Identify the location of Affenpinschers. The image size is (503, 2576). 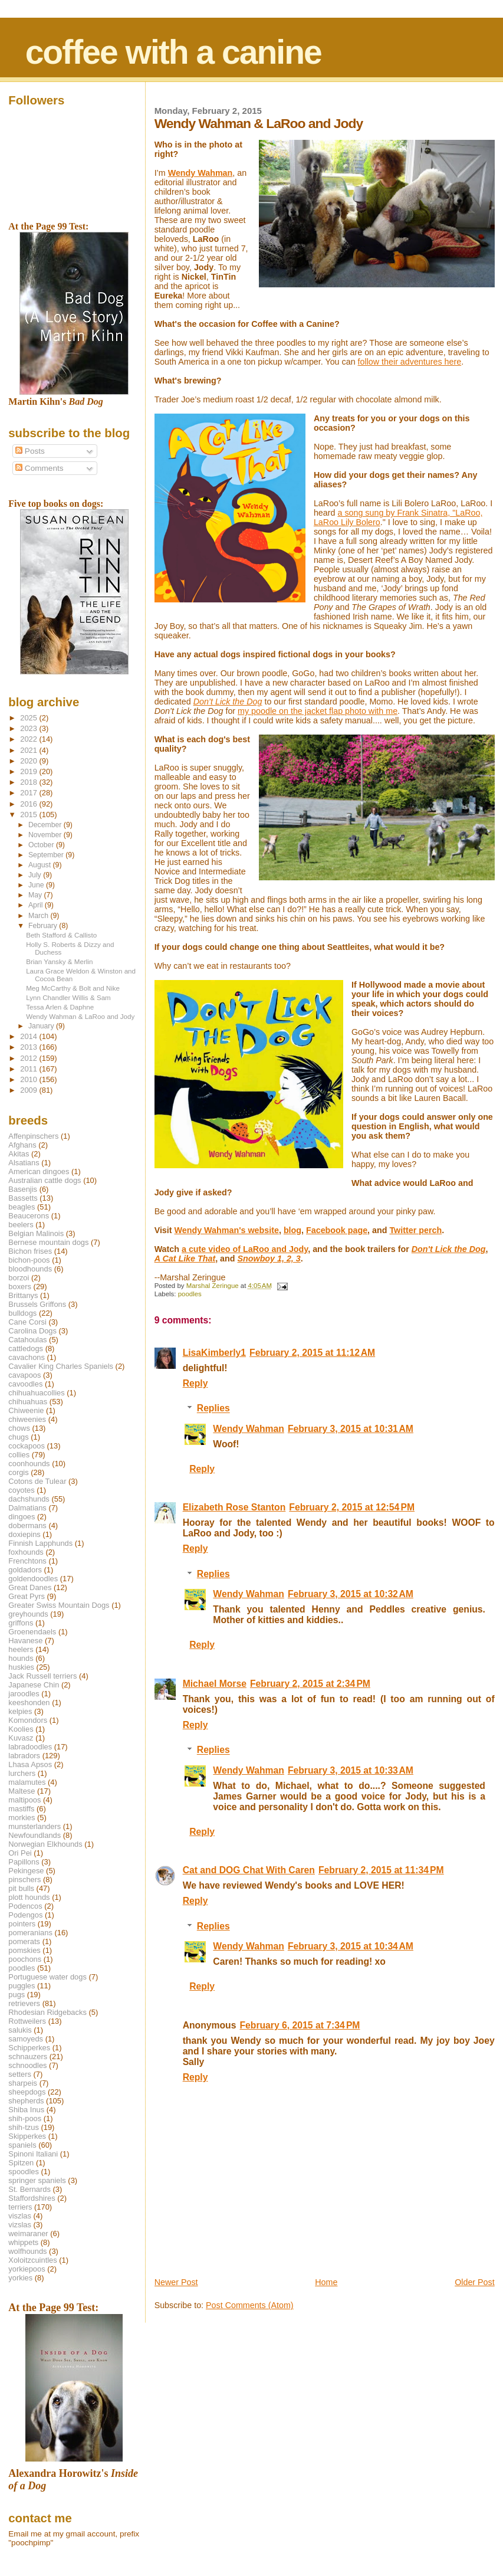
(33, 1136).